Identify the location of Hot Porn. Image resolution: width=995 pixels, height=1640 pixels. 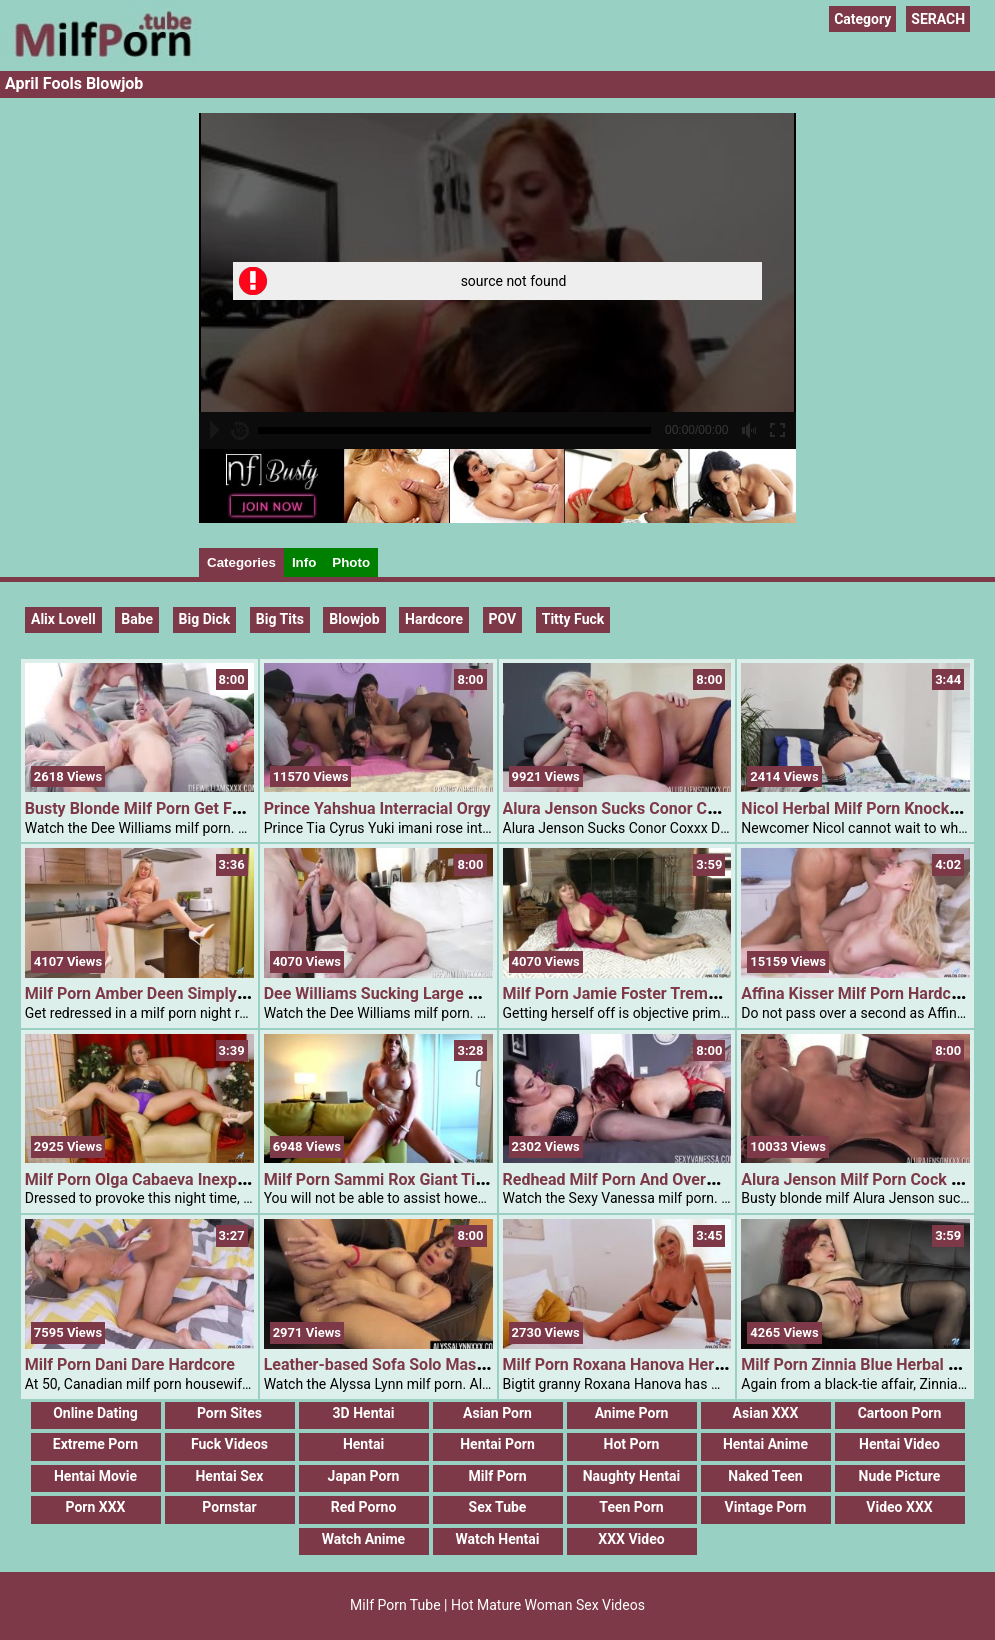
(632, 1444).